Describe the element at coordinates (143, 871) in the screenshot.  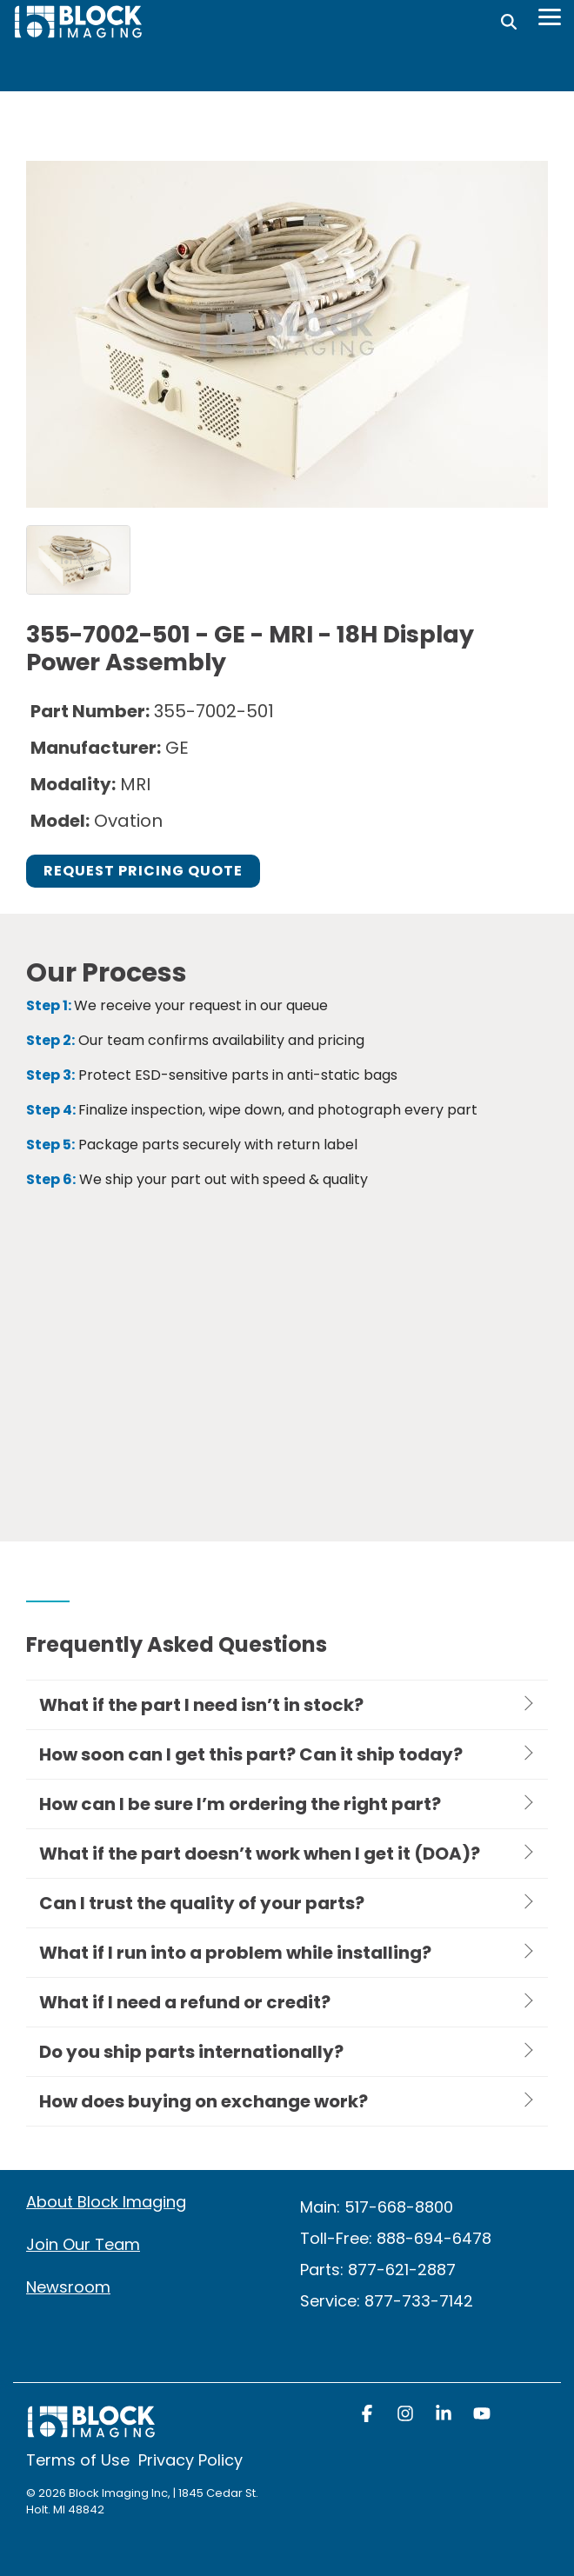
I see `Request Pricing Quote` at that location.